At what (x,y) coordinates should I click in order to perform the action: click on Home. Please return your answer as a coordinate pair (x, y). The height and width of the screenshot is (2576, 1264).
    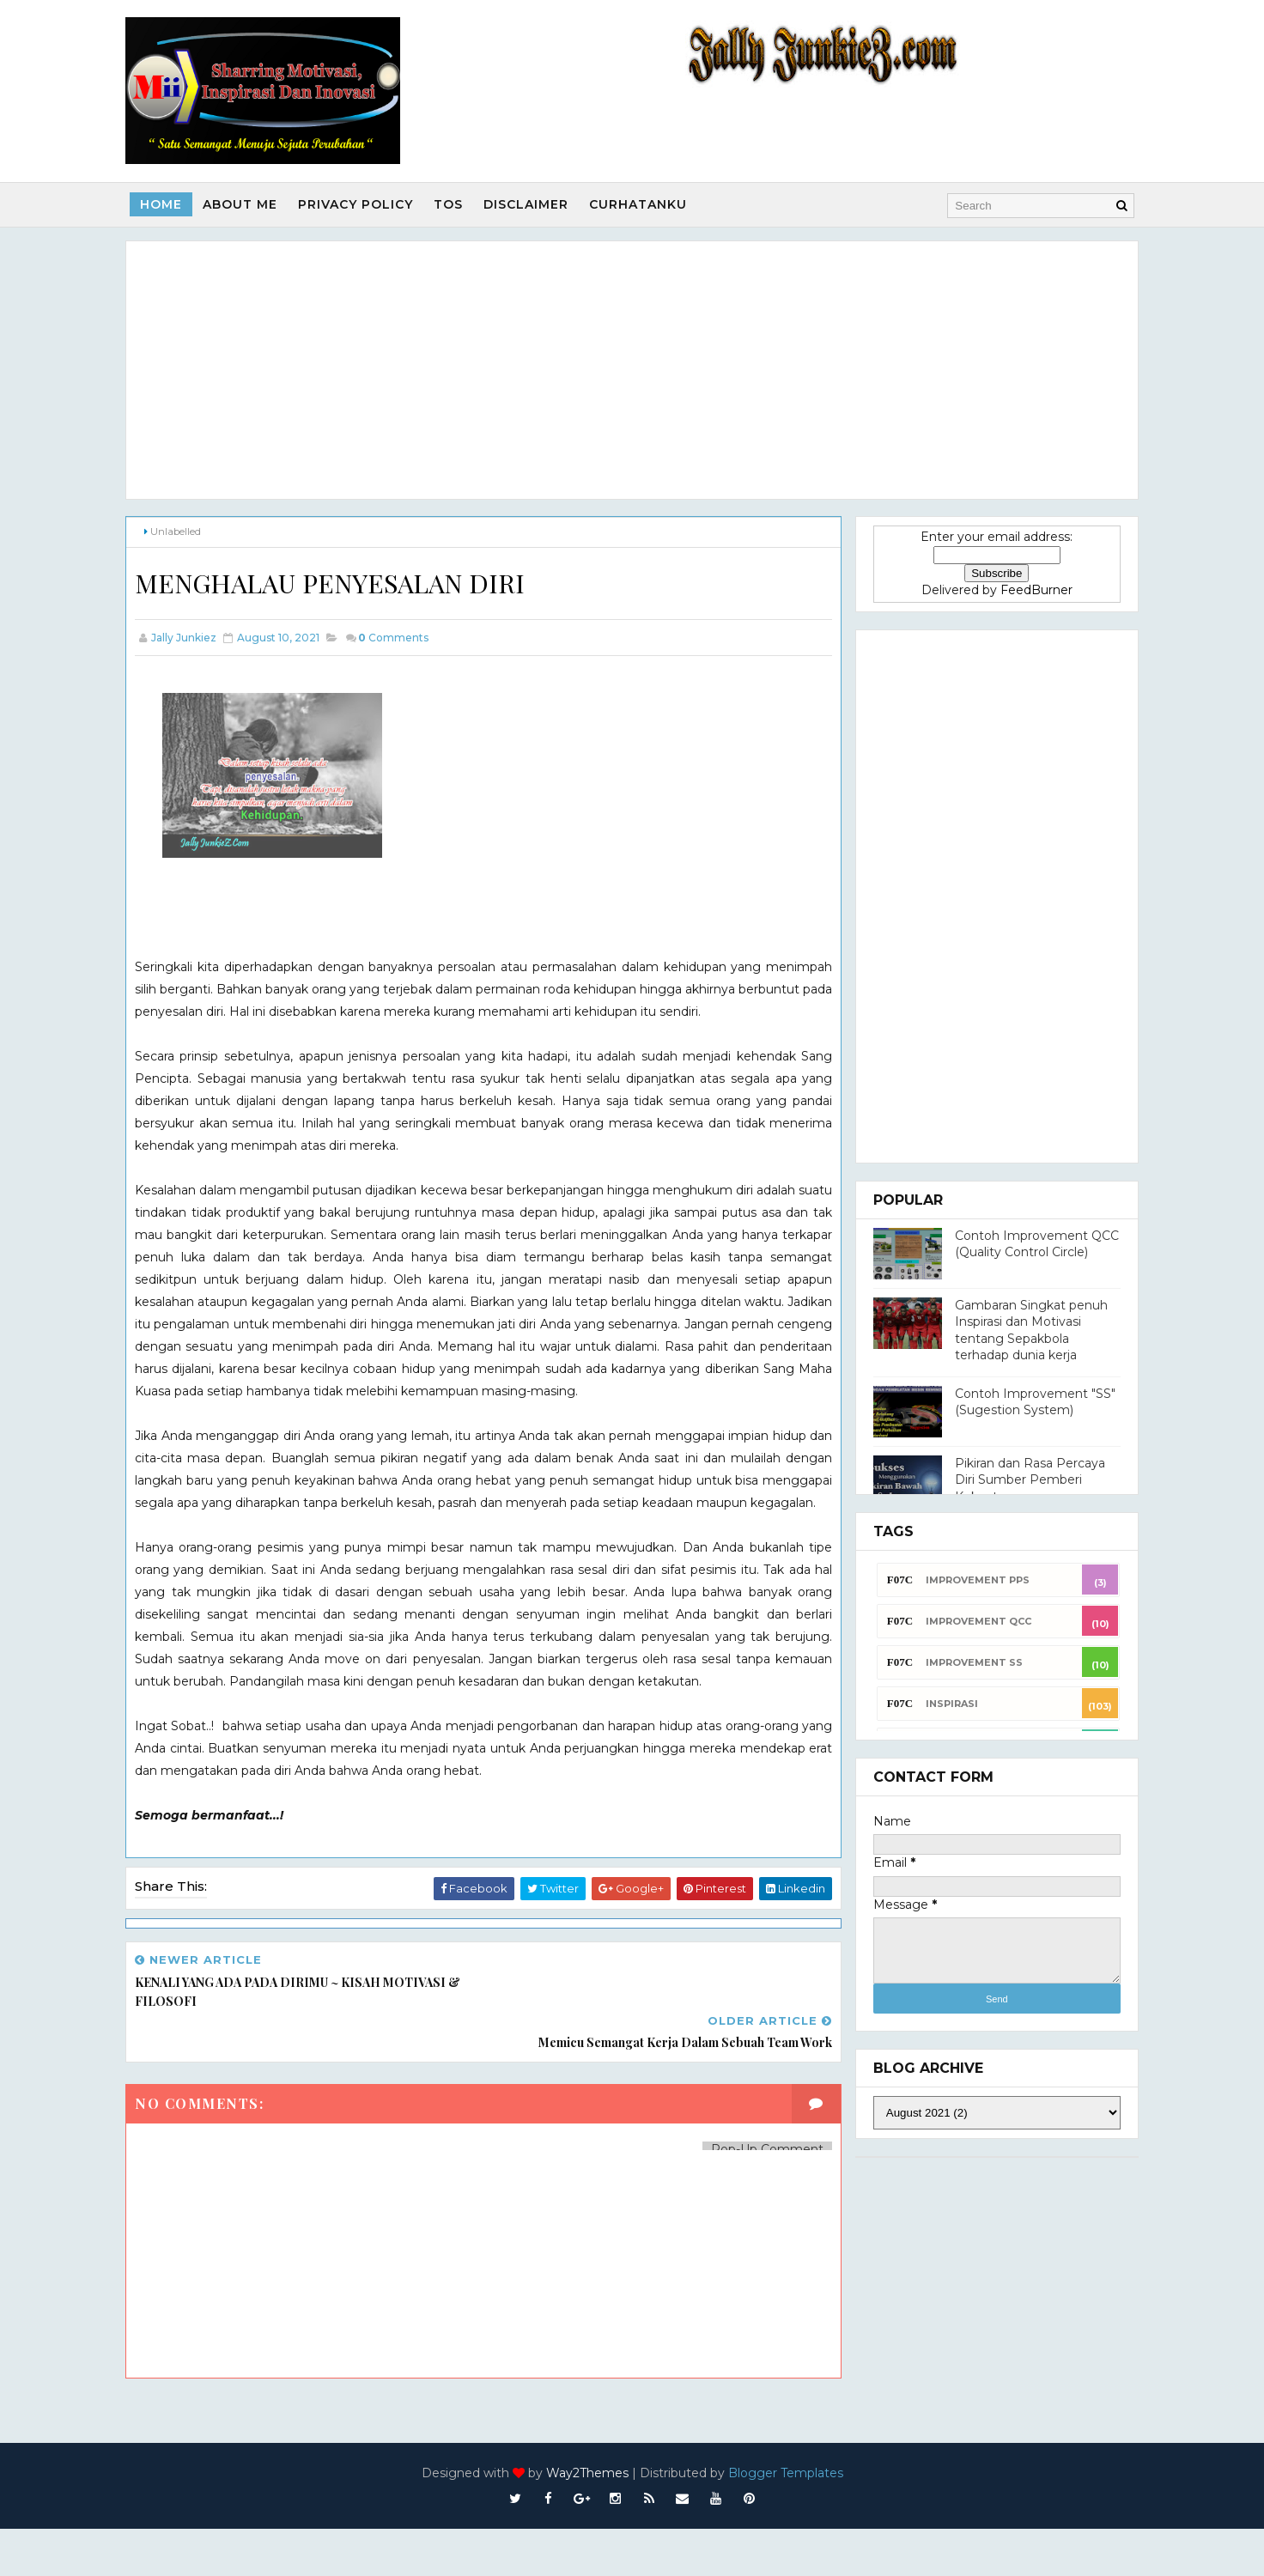
    Looking at the image, I should click on (174, 203).